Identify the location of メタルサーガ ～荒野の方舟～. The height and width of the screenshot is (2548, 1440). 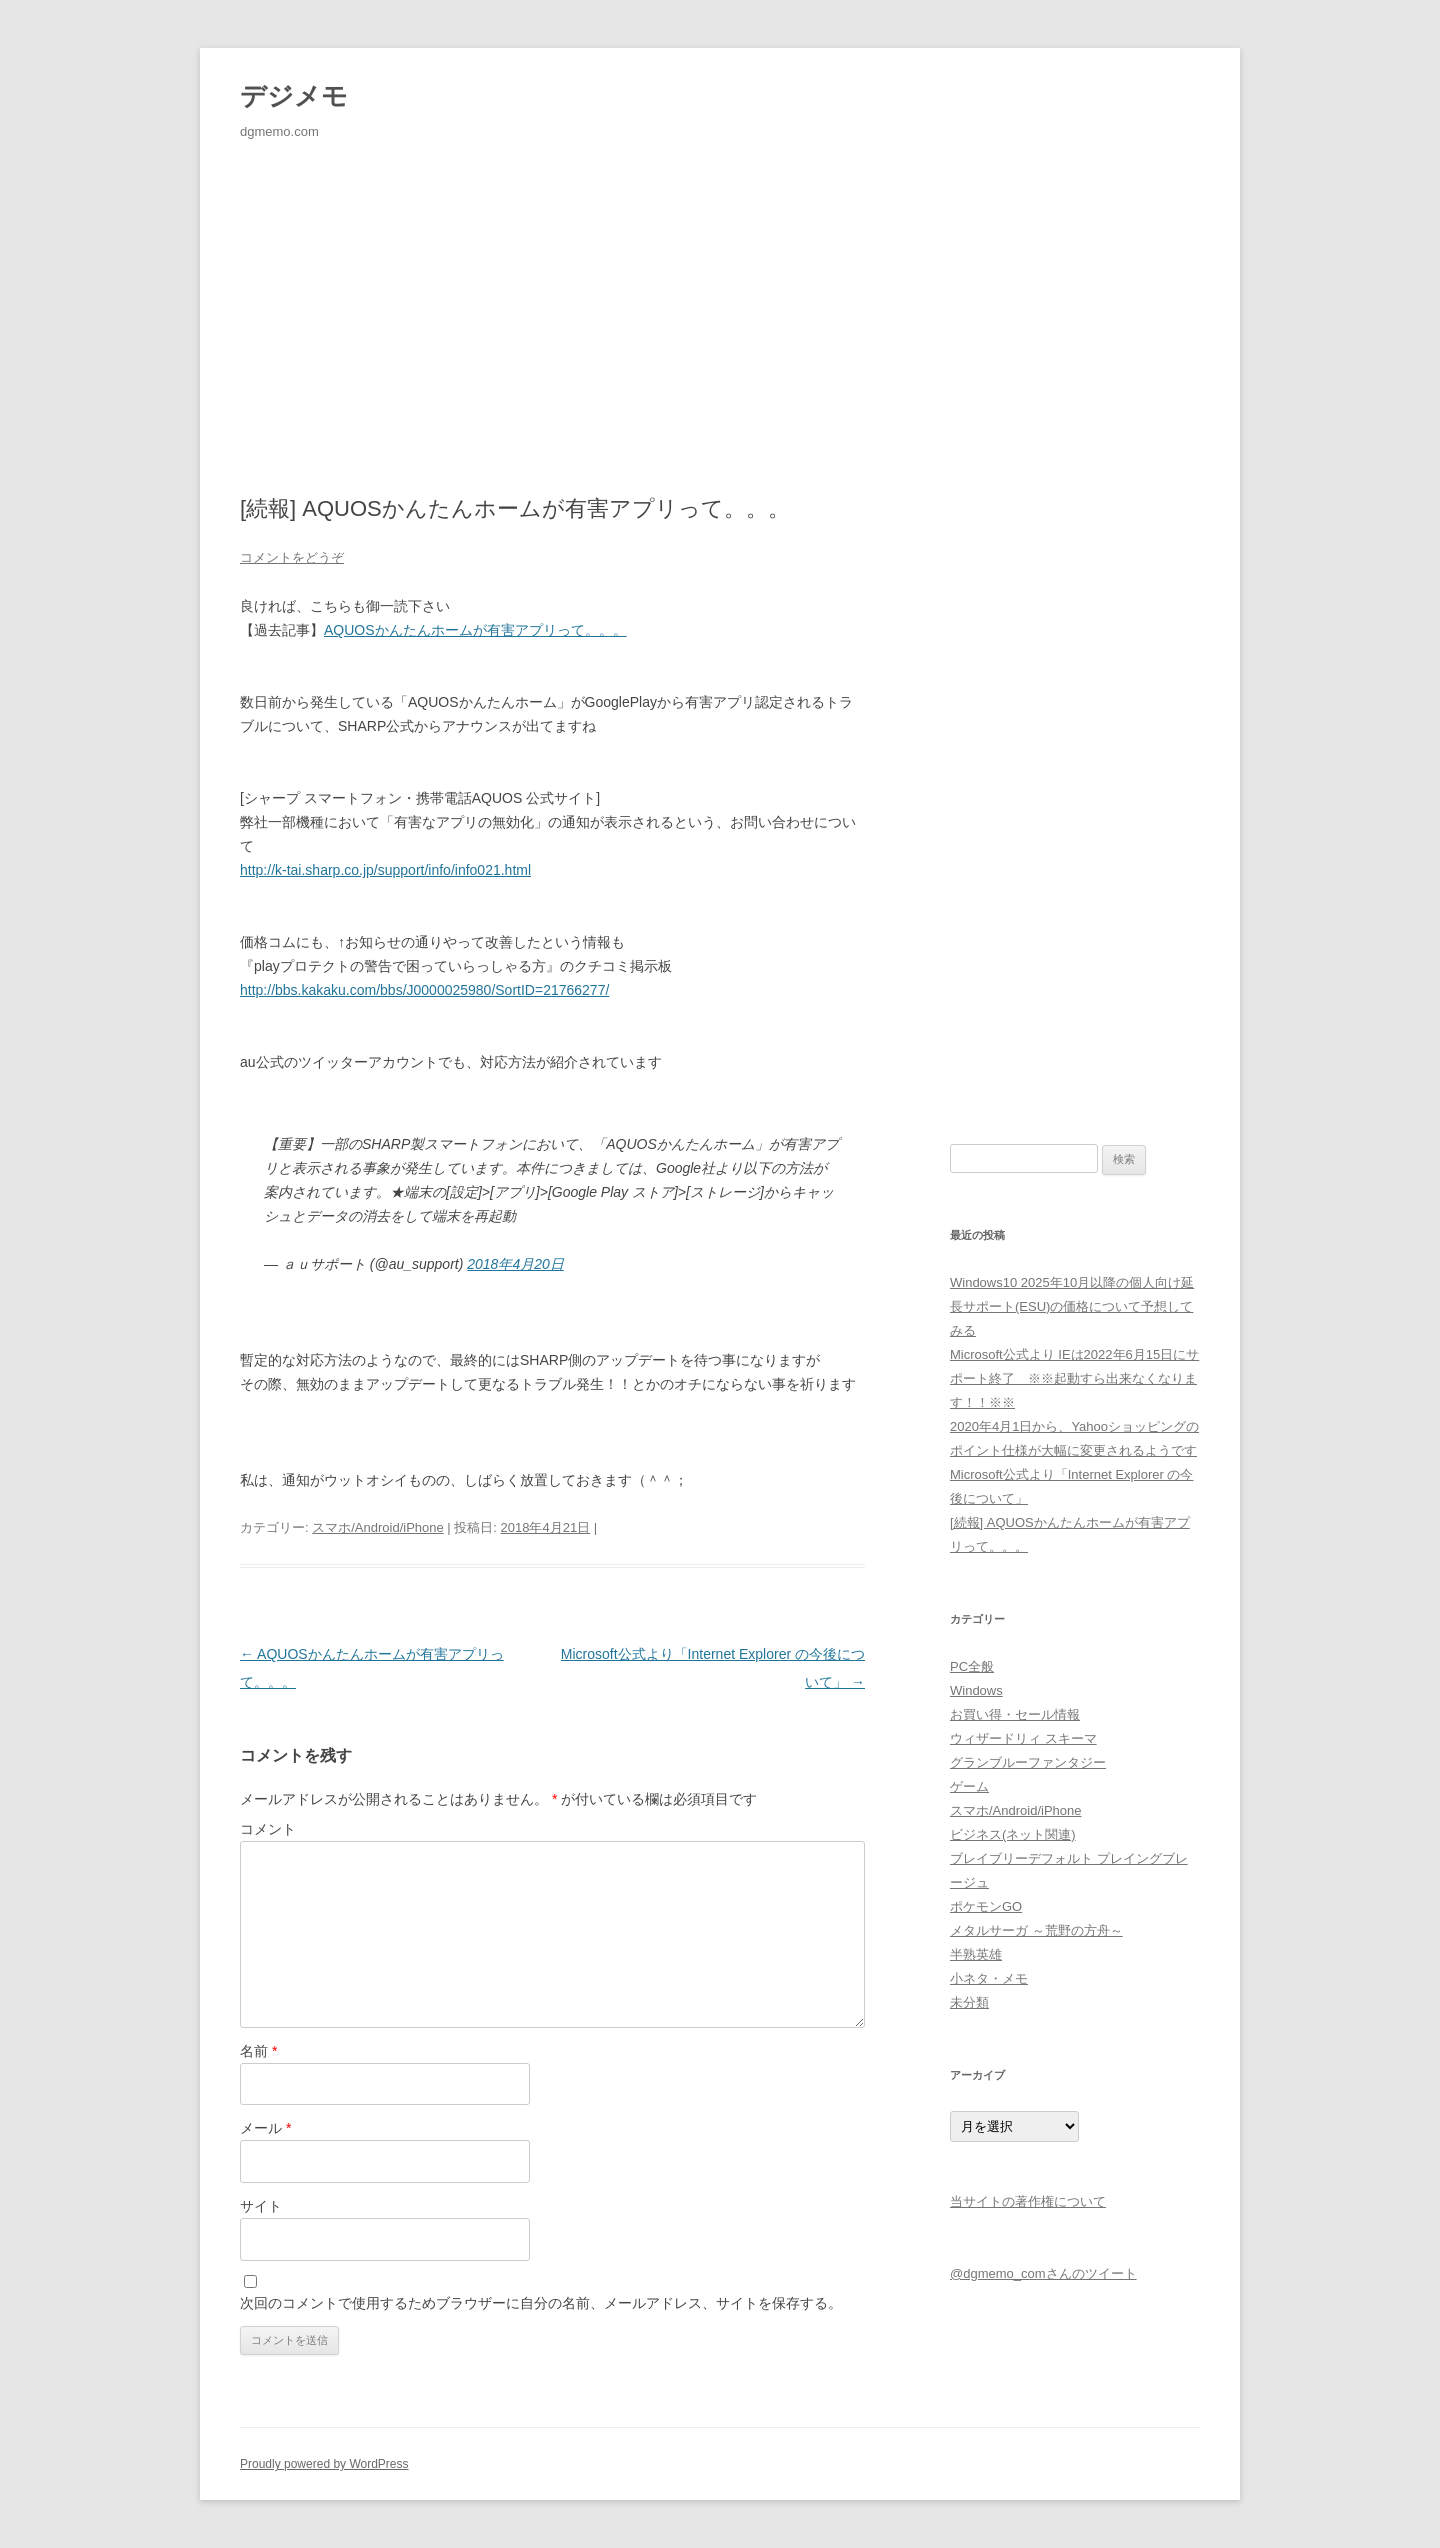
(1036, 1930).